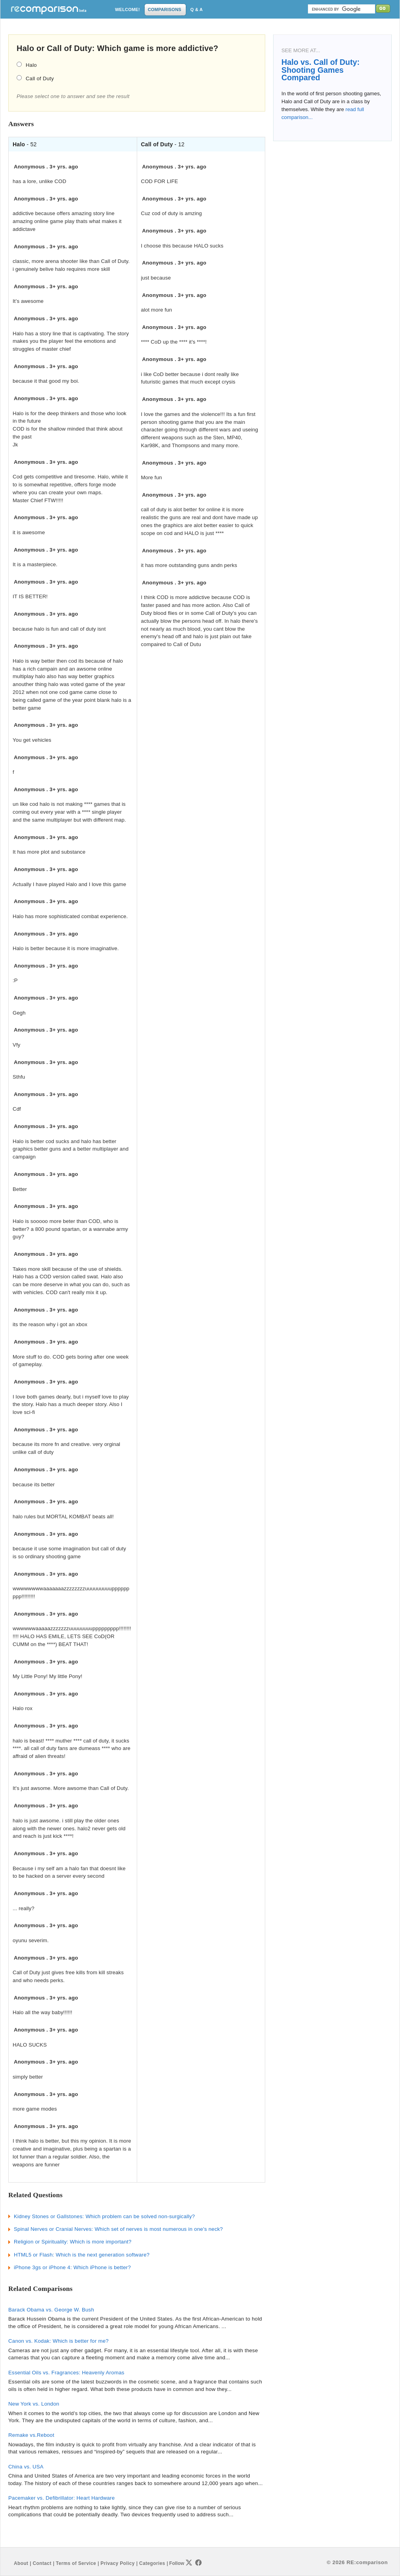 This screenshot has height=2576, width=400. What do you see at coordinates (25, 2467) in the screenshot?
I see `China vs. USA` at bounding box center [25, 2467].